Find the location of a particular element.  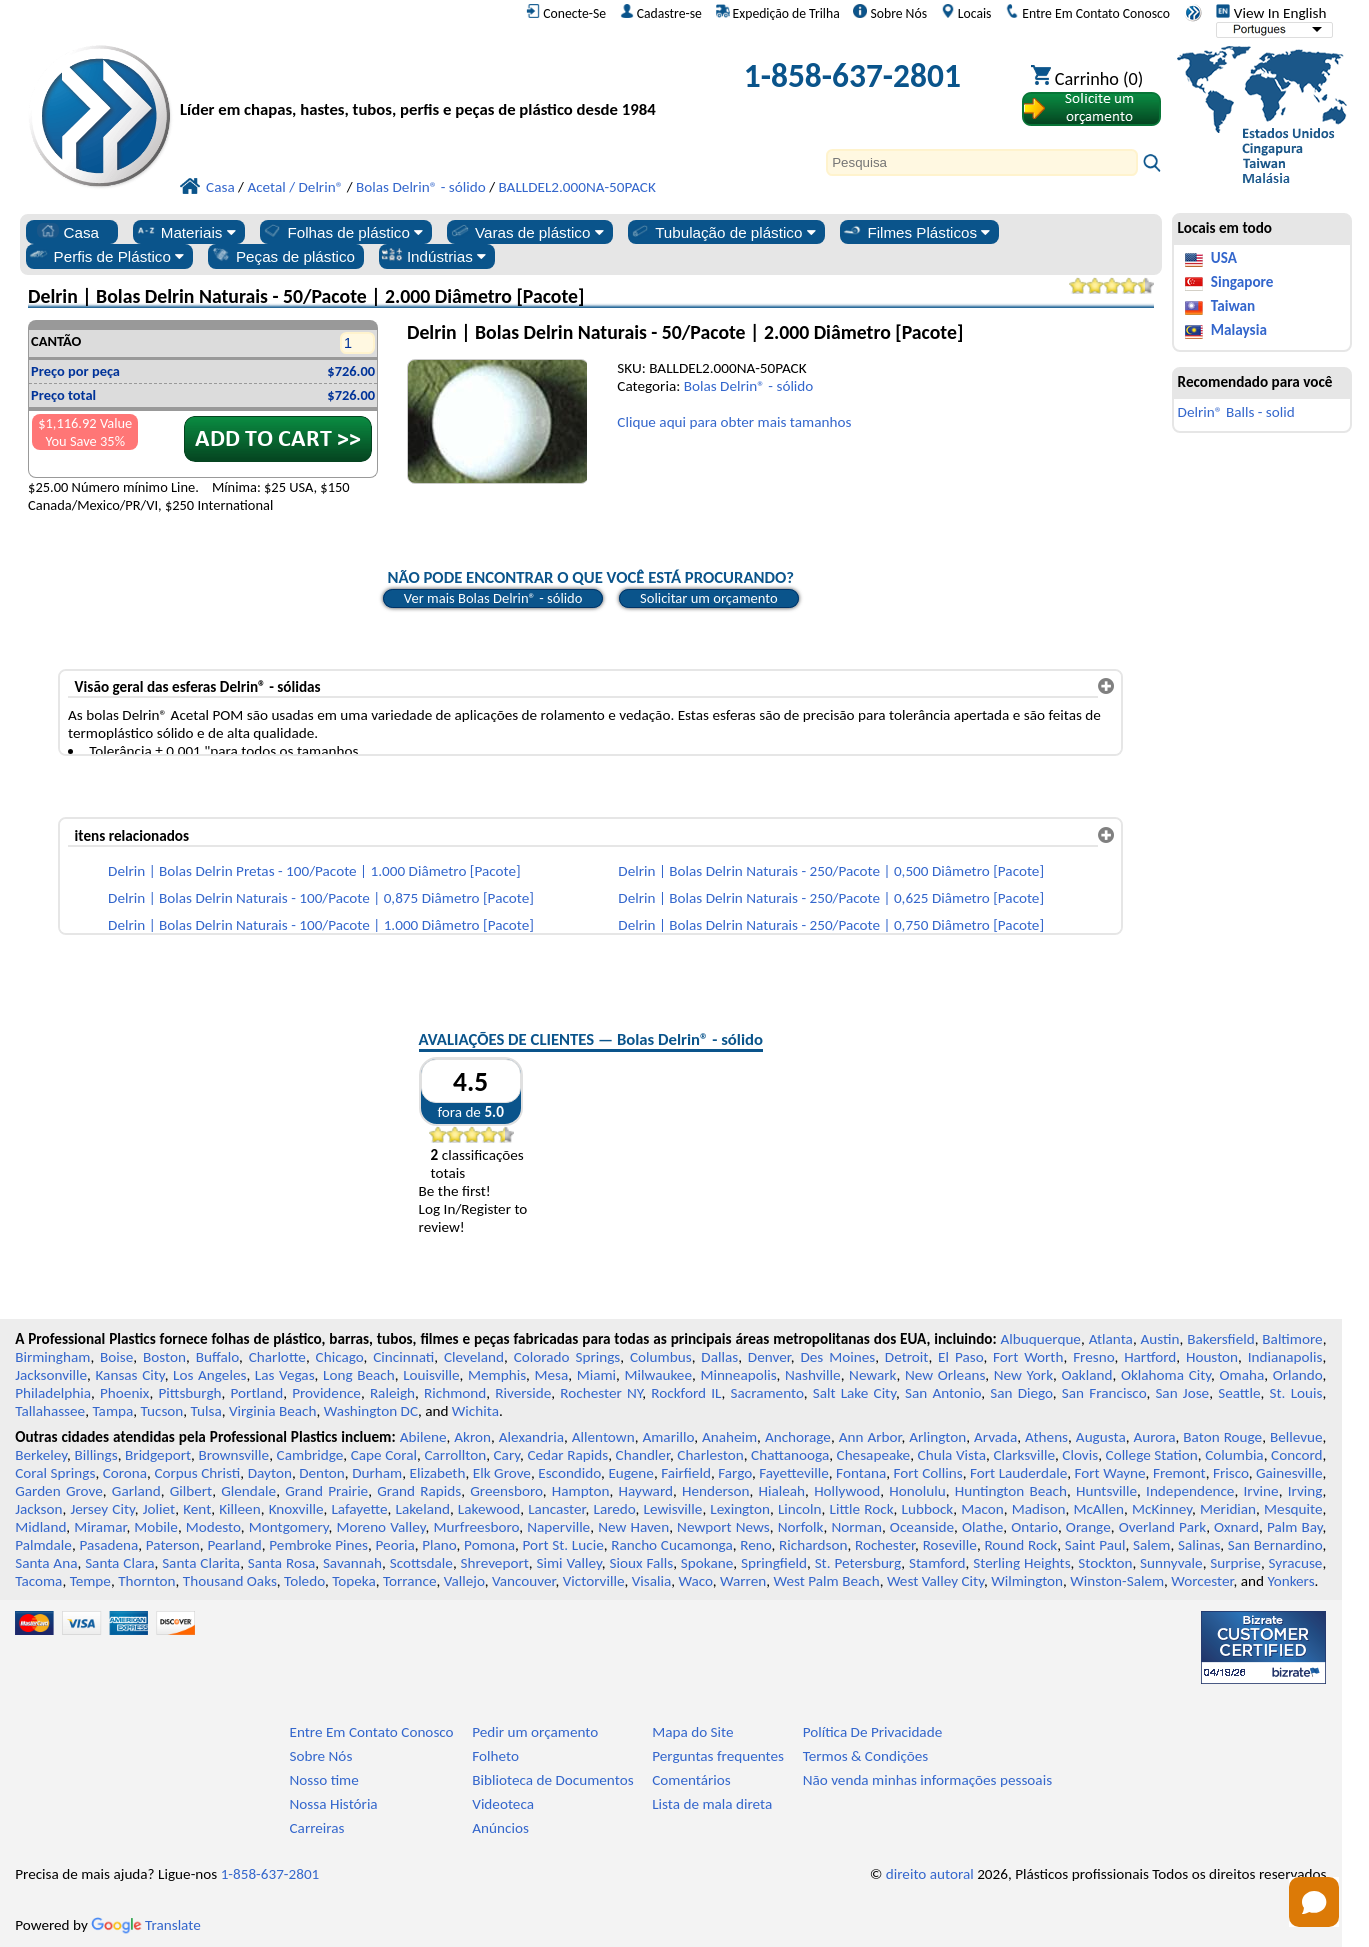

Dallas is located at coordinates (719, 1357).